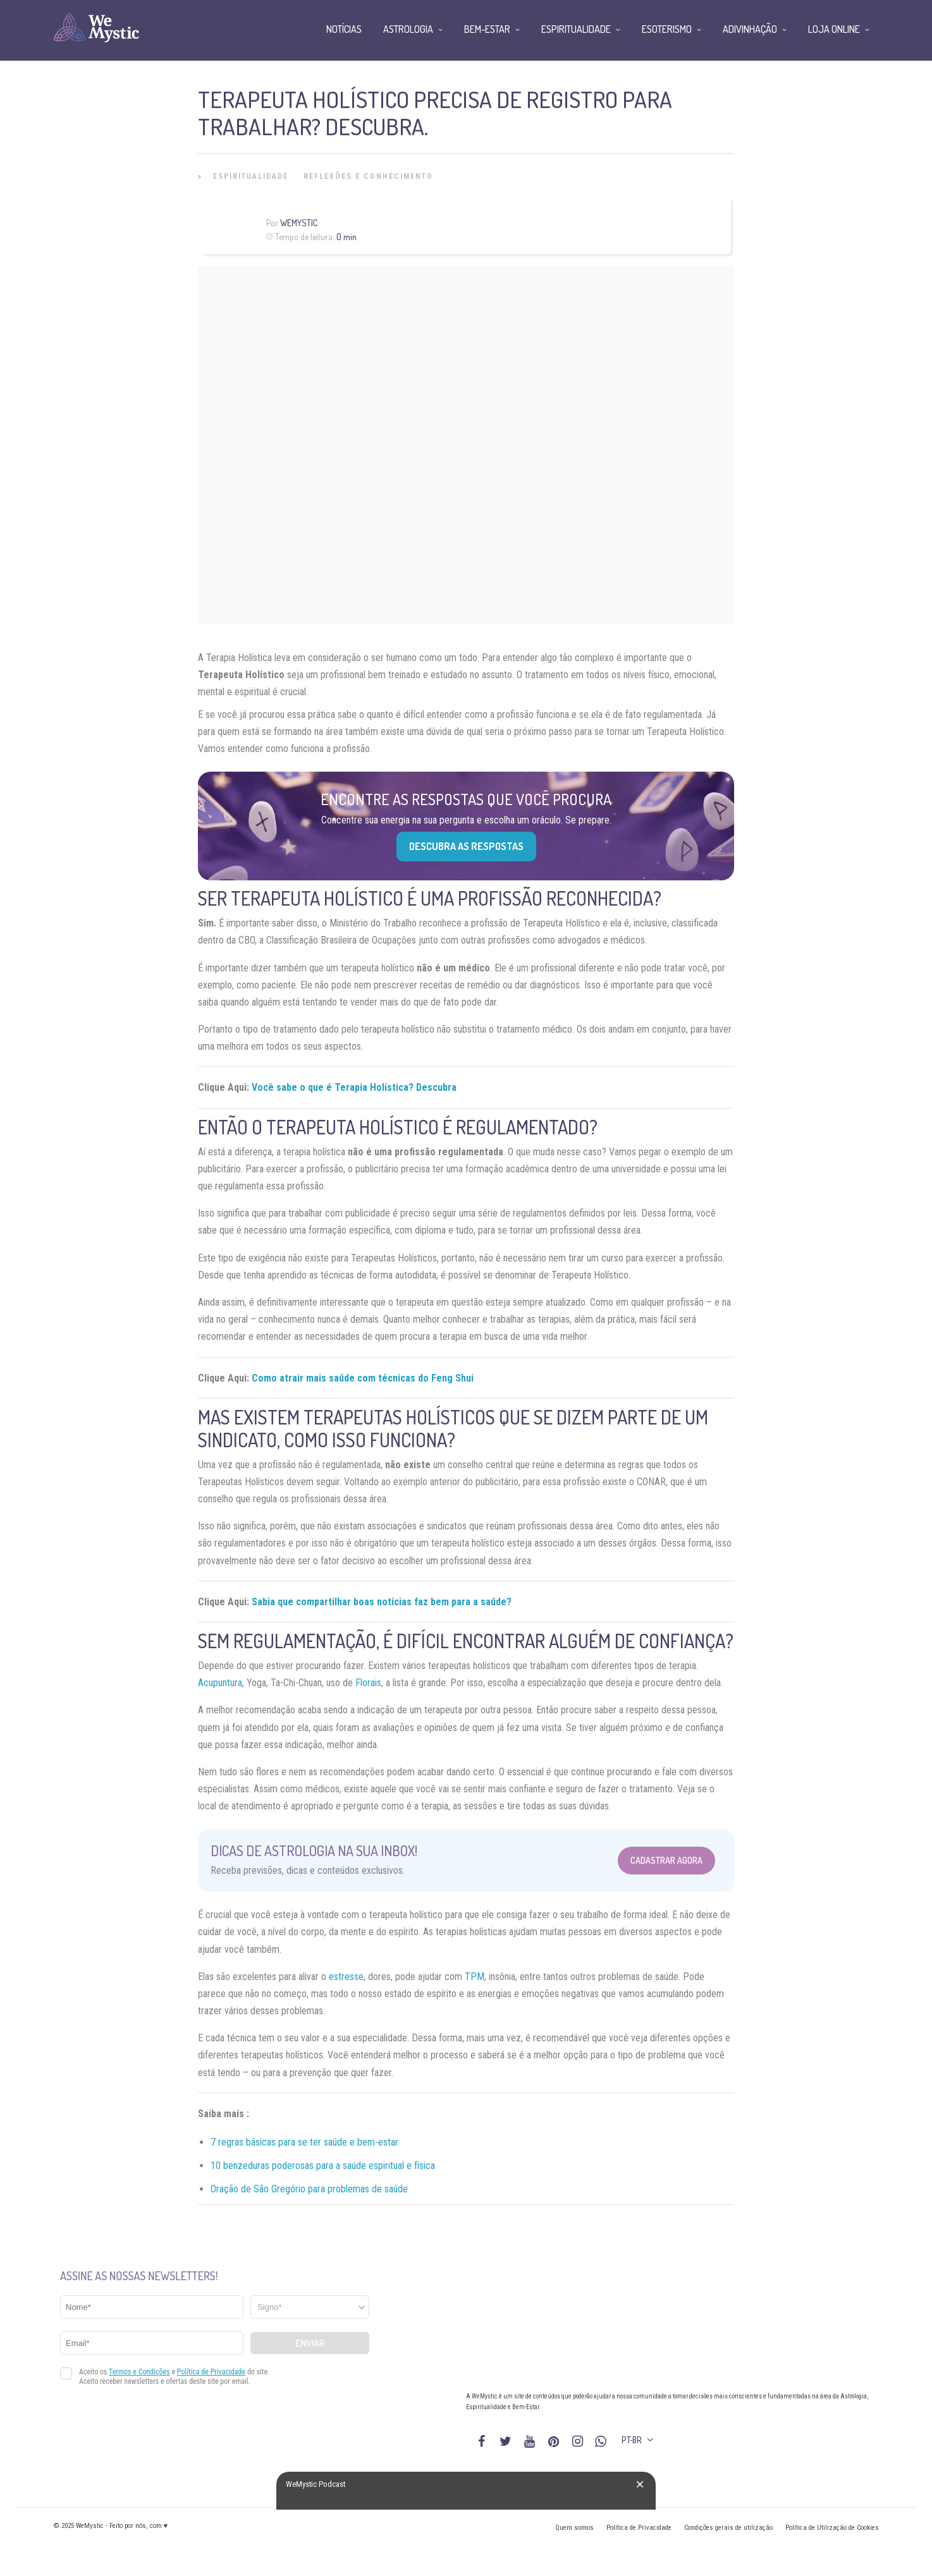 The width and height of the screenshot is (932, 2576). What do you see at coordinates (298, 222) in the screenshot?
I see `WeMystic` at bounding box center [298, 222].